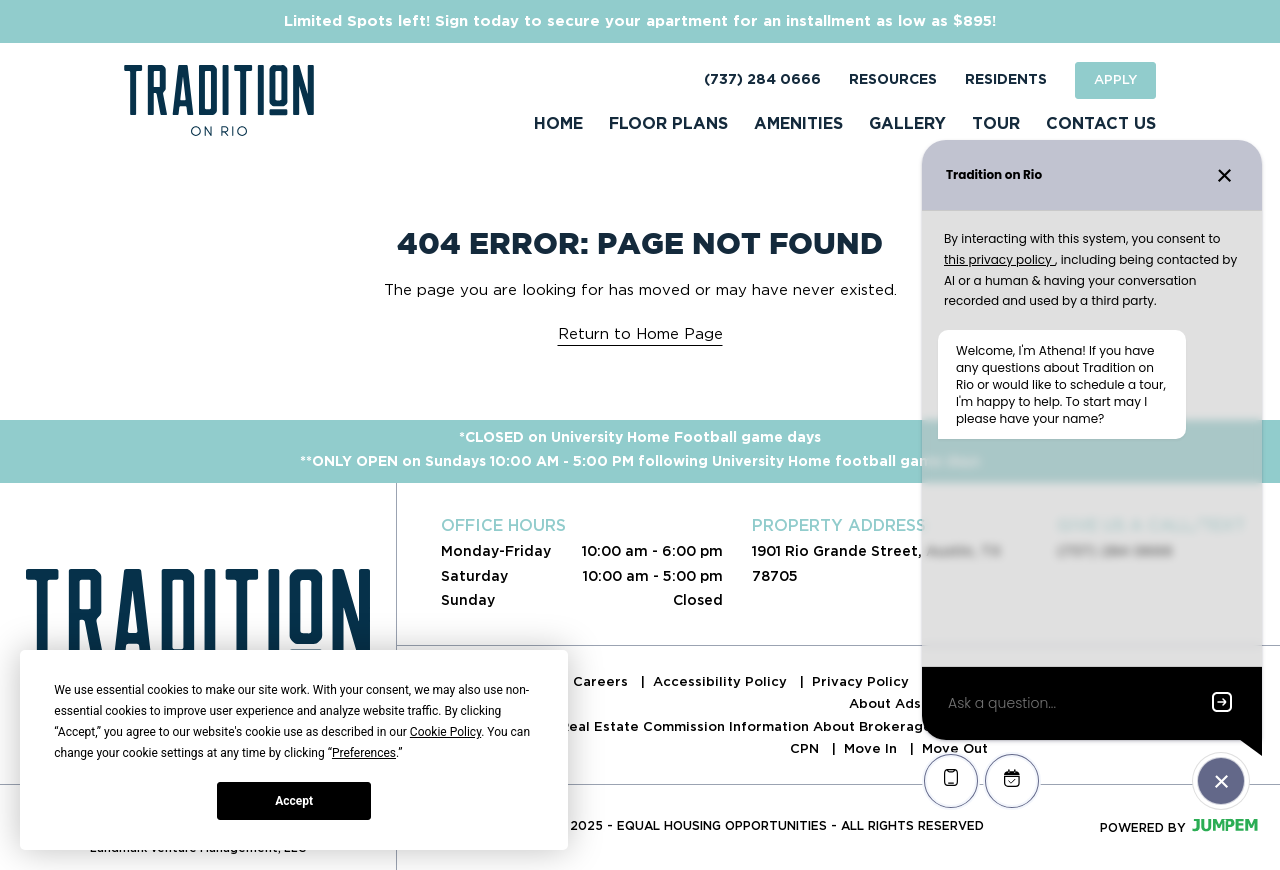 The height and width of the screenshot is (870, 1280). I want to click on Gallery [menuitem], so click(907, 124).